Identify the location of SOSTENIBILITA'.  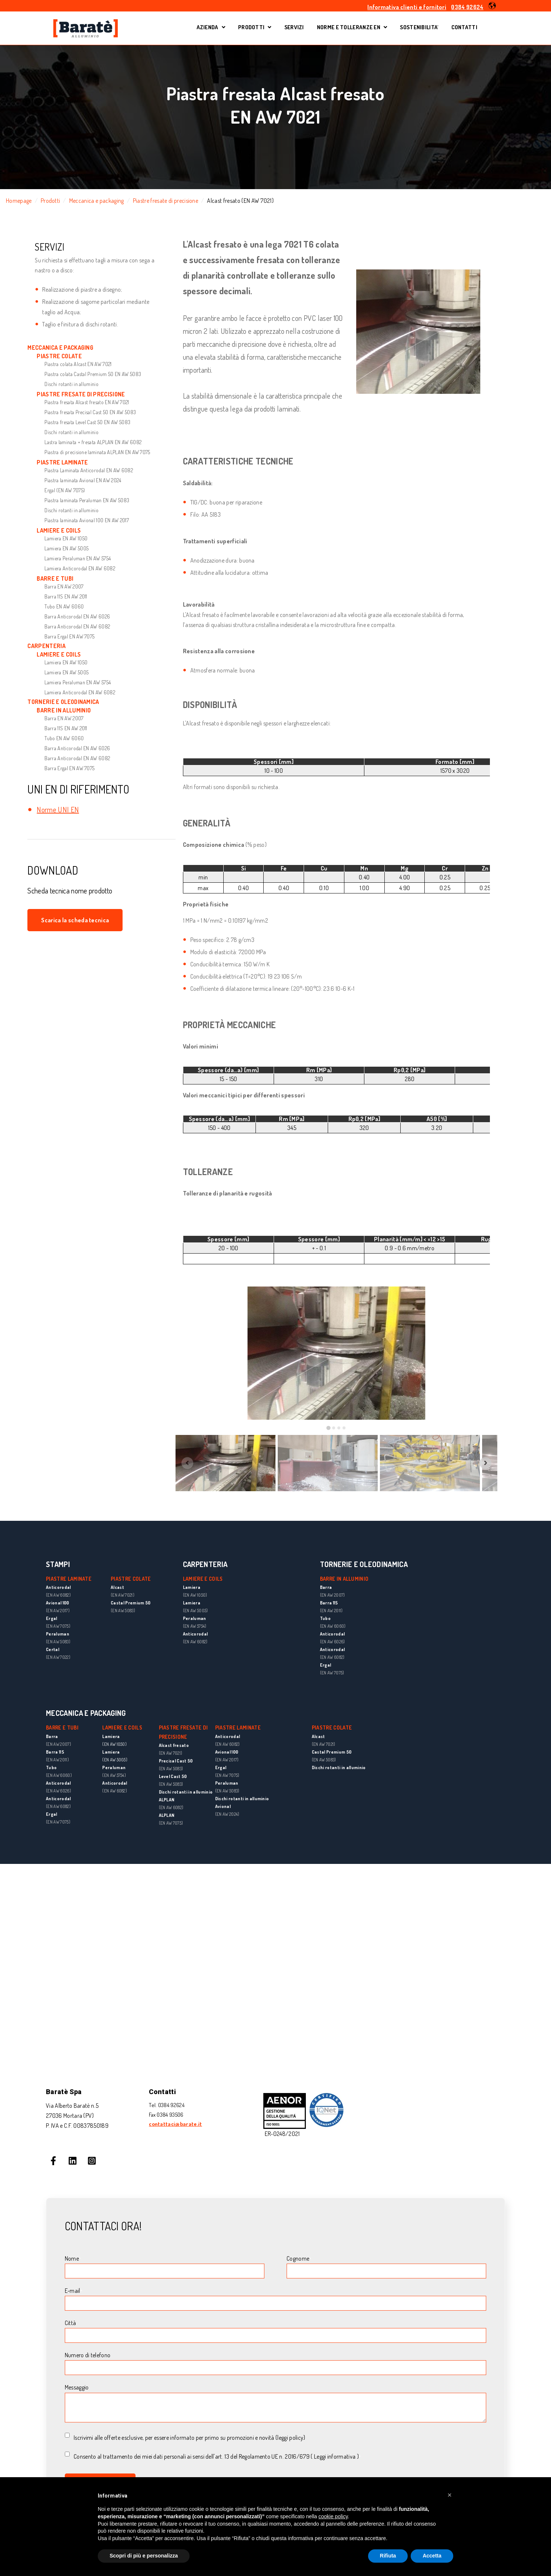
(419, 27).